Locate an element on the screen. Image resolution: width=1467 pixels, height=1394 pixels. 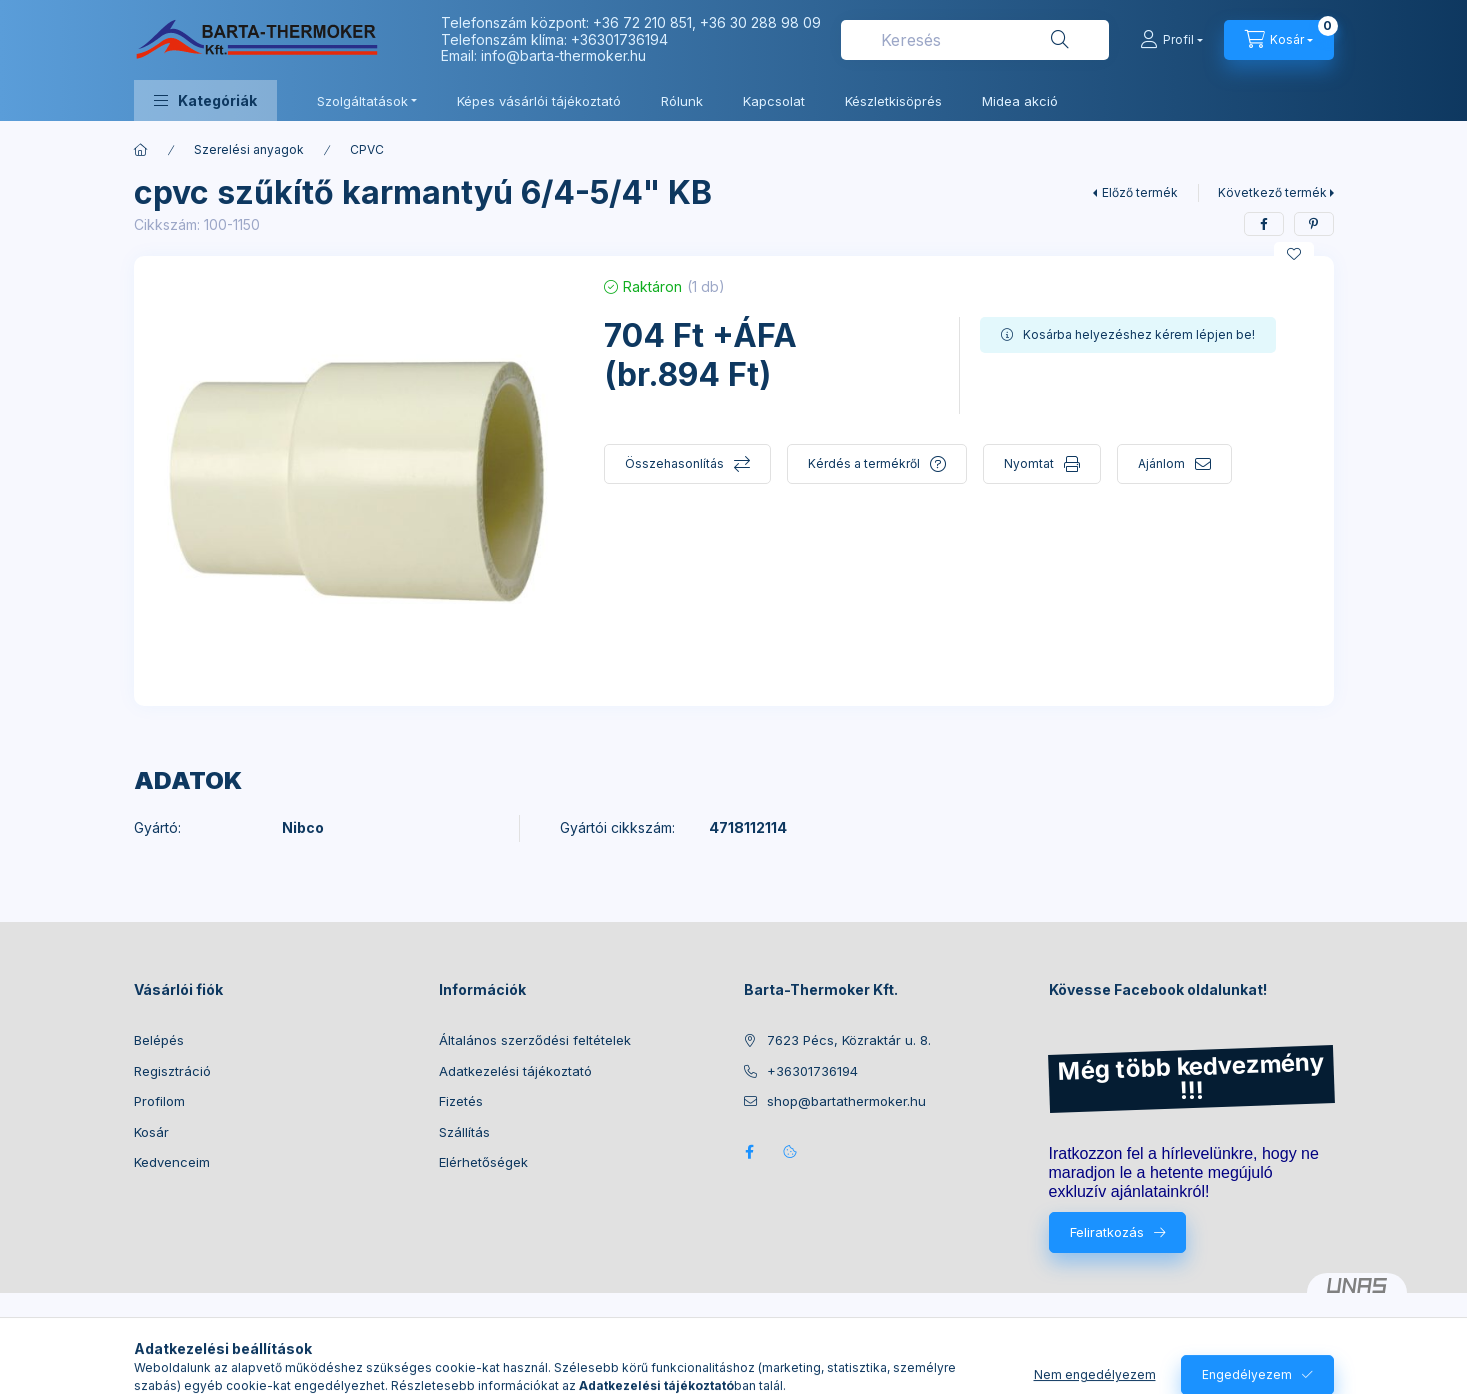
Rólunk is located at coordinates (682, 101).